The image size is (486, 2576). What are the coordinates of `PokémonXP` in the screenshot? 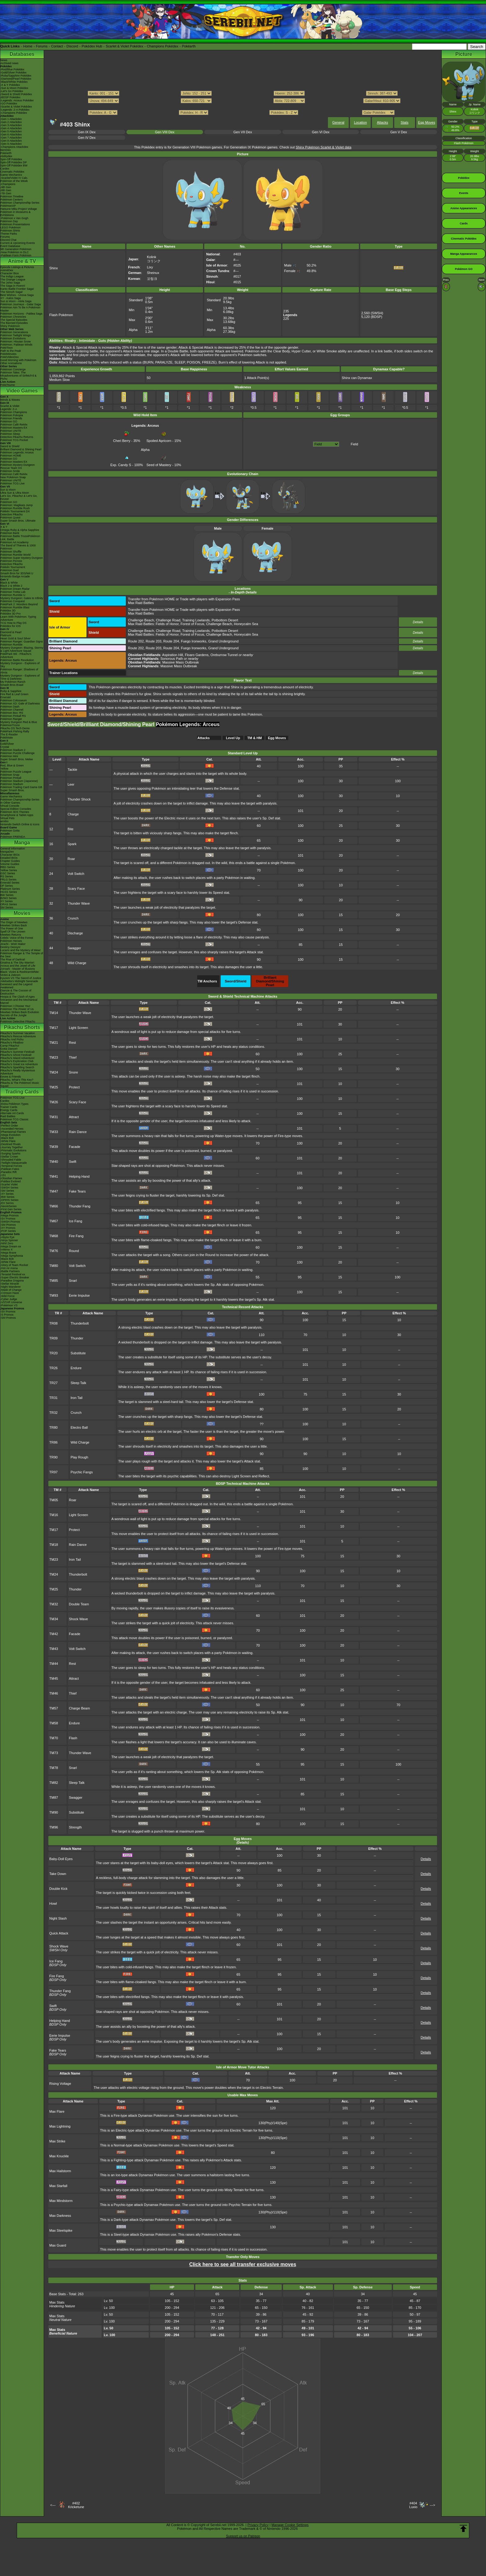 It's located at (8, 205).